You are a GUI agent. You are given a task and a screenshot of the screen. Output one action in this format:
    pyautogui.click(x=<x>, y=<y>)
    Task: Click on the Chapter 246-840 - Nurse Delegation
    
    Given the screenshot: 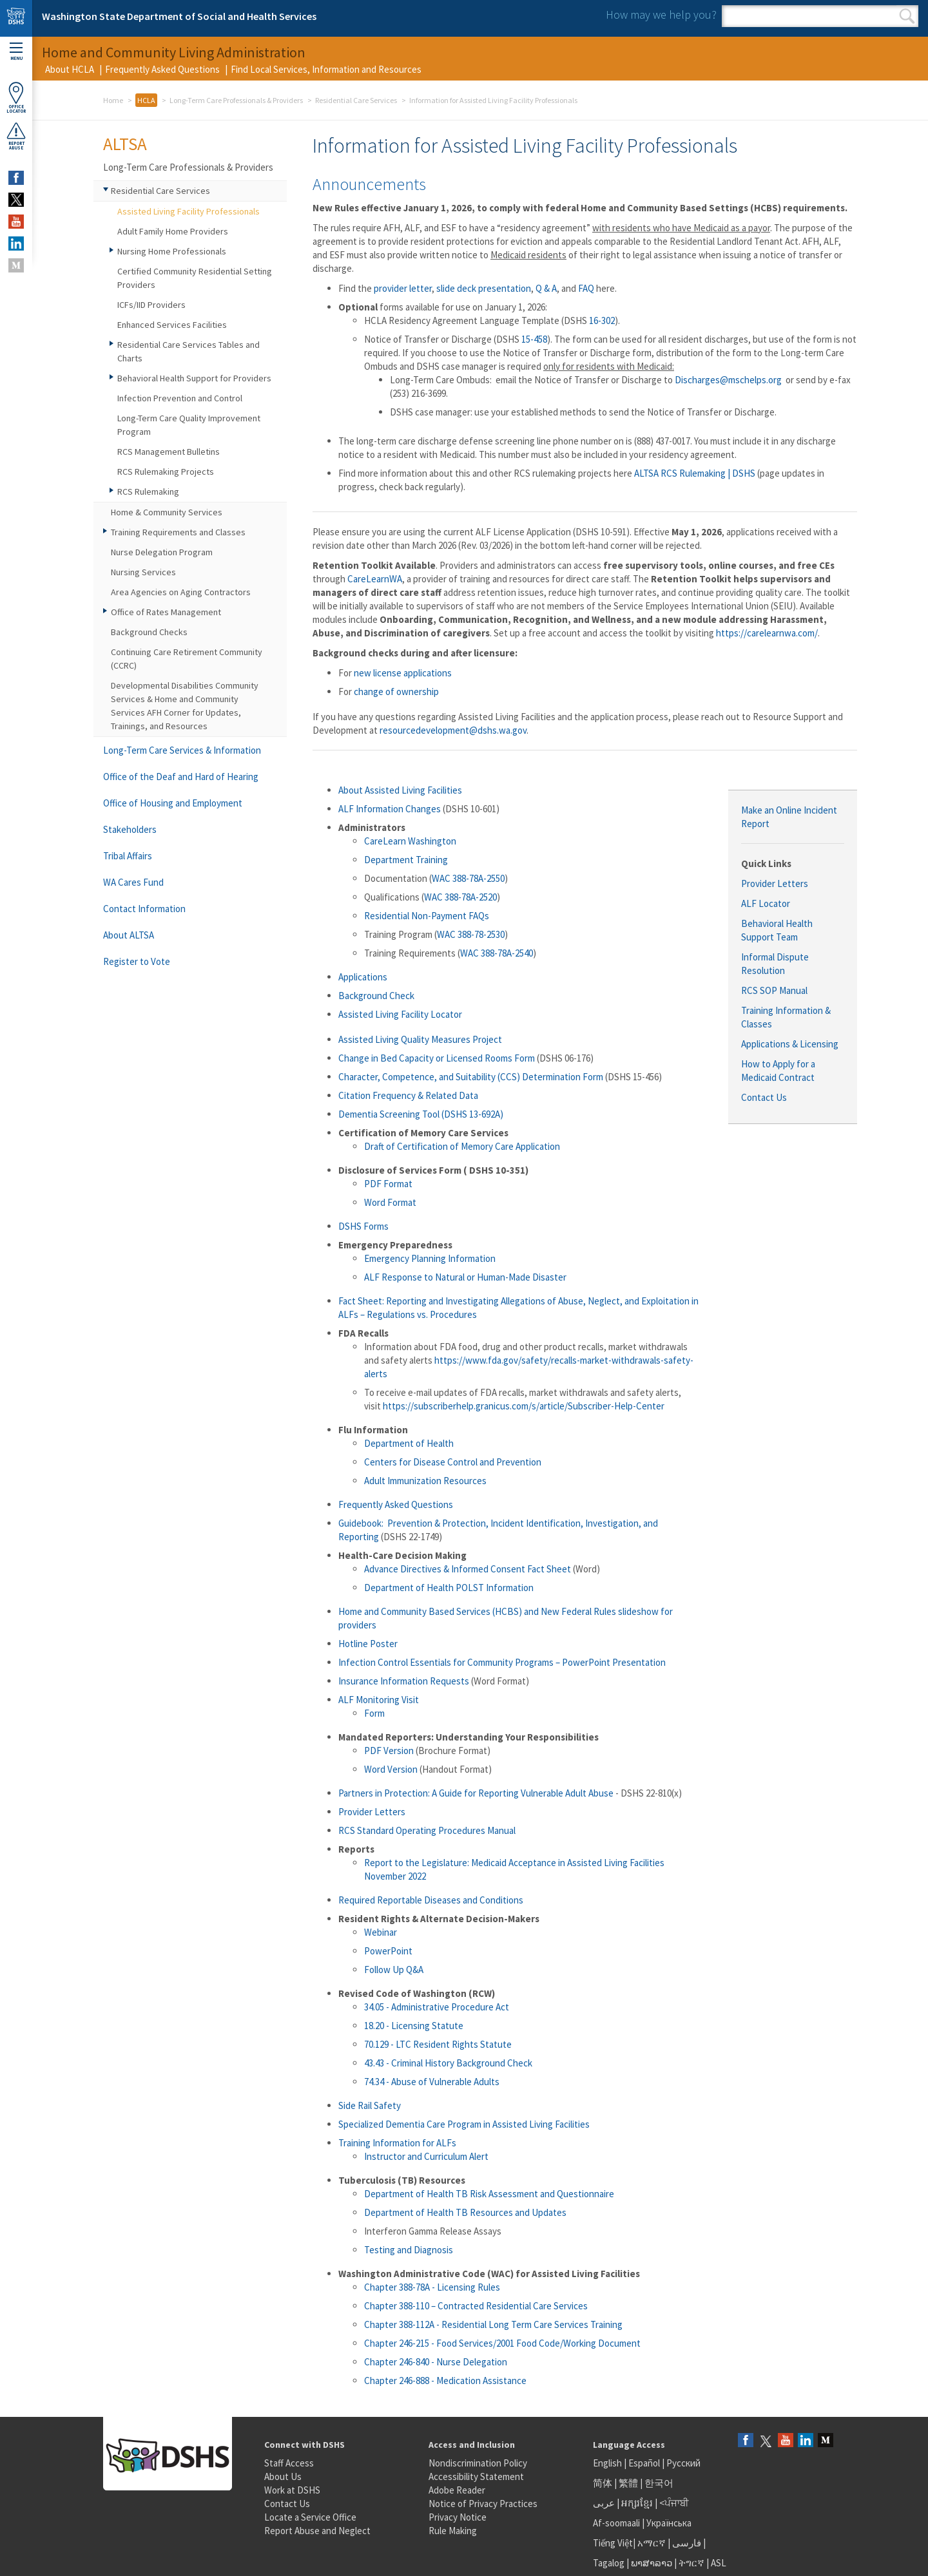 What is the action you would take?
    pyautogui.click(x=435, y=2362)
    